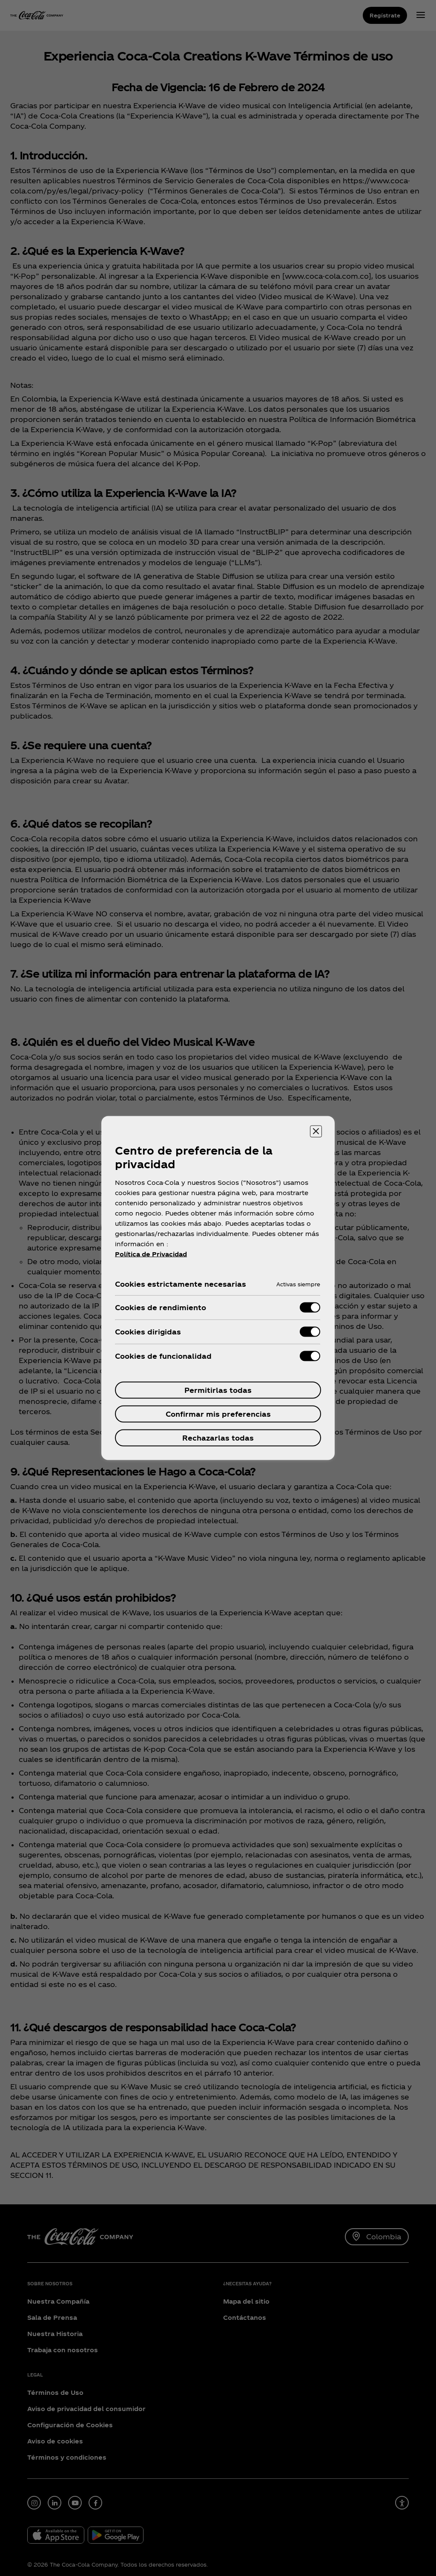 Image resolution: width=436 pixels, height=2576 pixels. Describe the element at coordinates (218, 1438) in the screenshot. I see `Rechazarlas todas` at that location.